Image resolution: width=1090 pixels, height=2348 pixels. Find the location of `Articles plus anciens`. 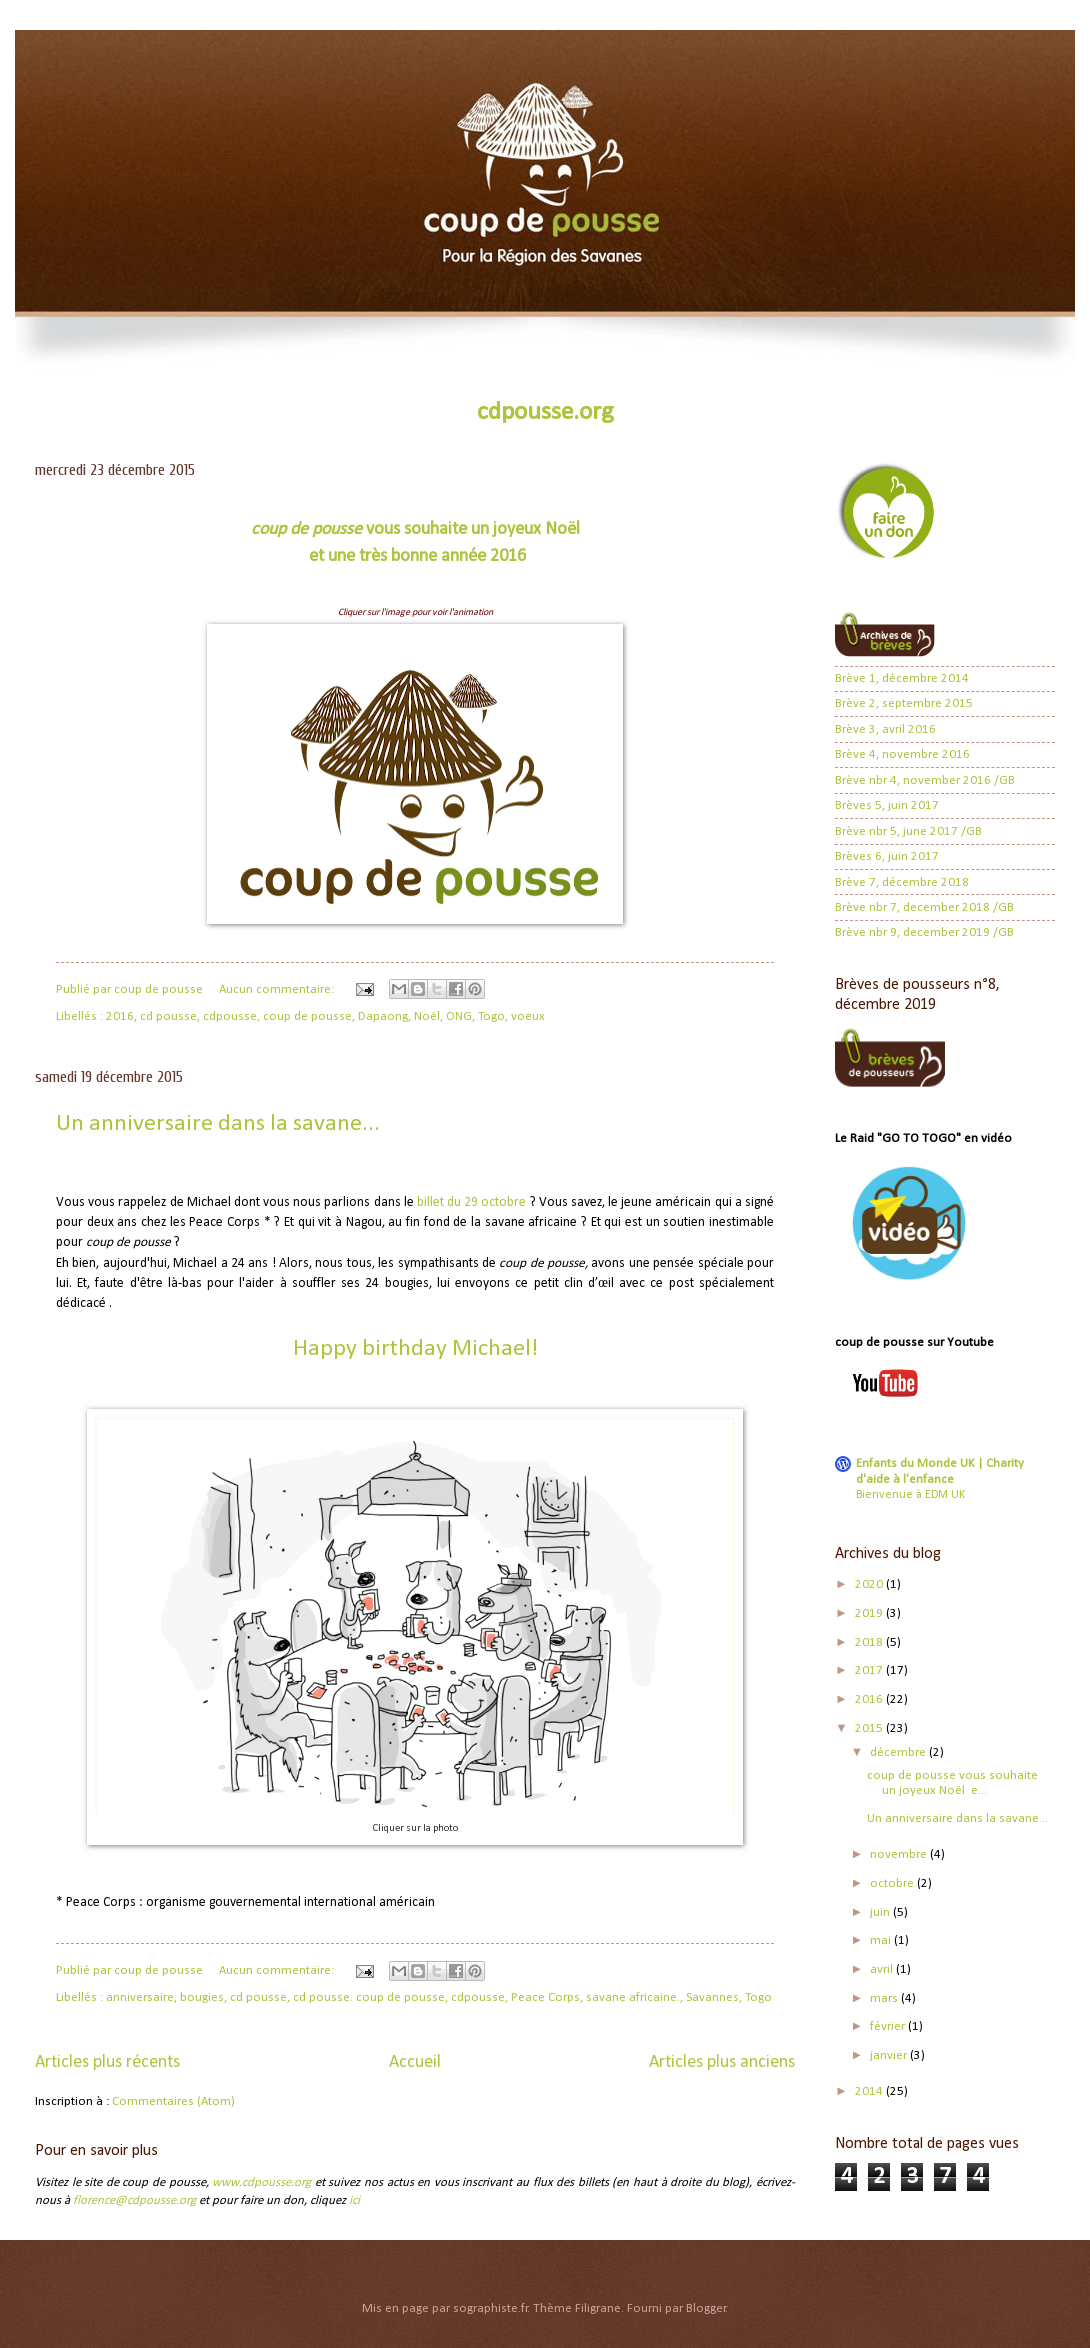

Articles plus anciens is located at coordinates (722, 2062).